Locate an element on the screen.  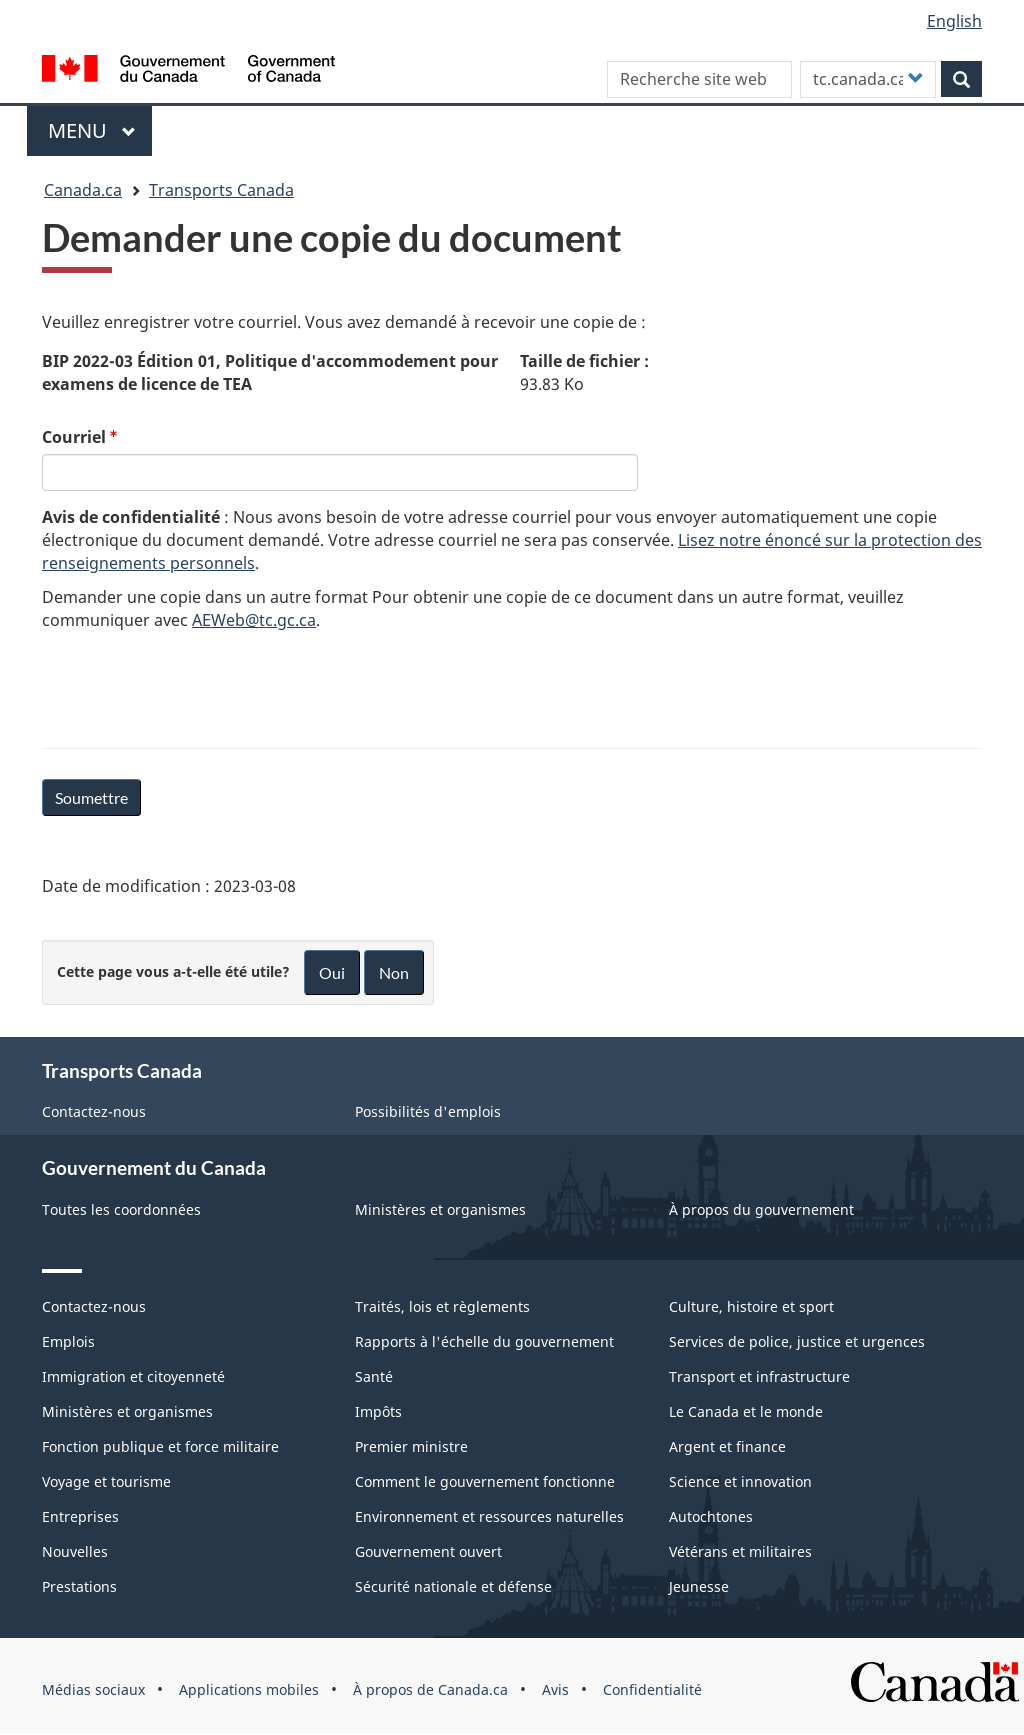
Science et innovation is located at coordinates (740, 1481).